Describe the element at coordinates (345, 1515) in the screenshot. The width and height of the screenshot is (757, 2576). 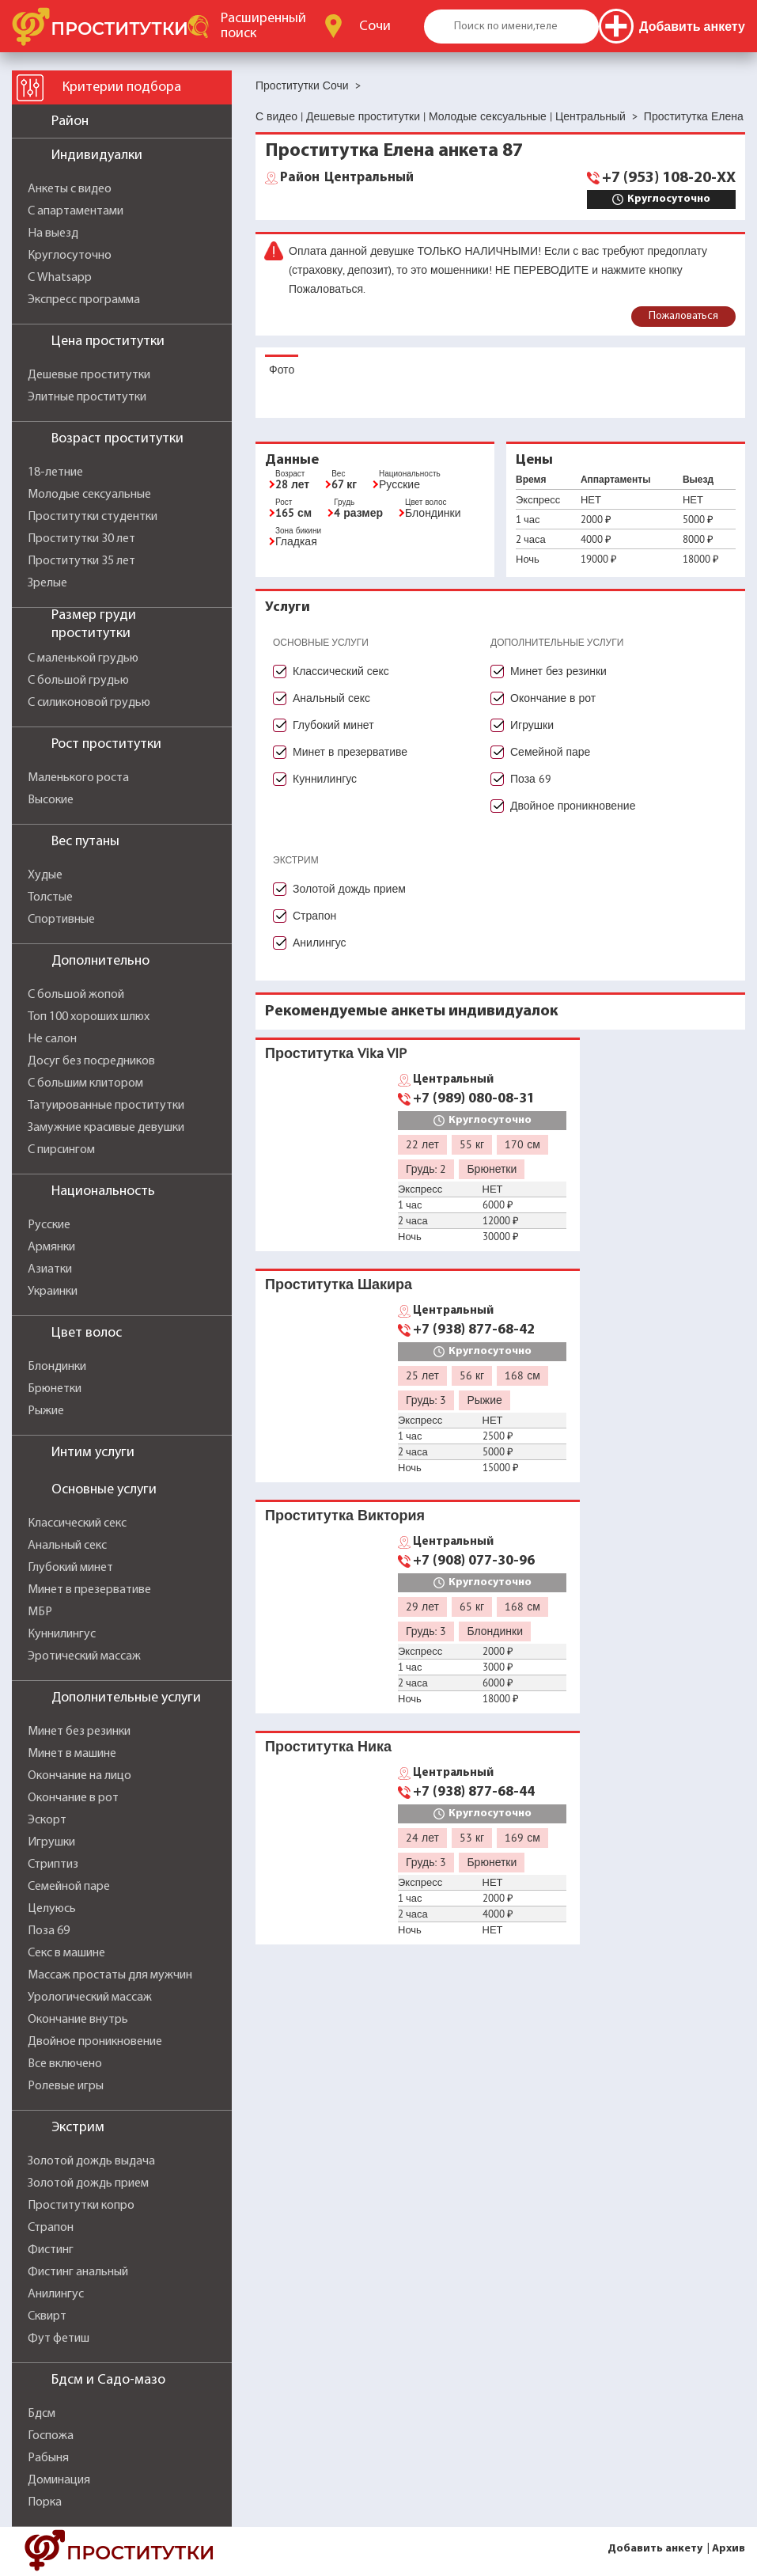
I see `Проститутка Виктория` at that location.